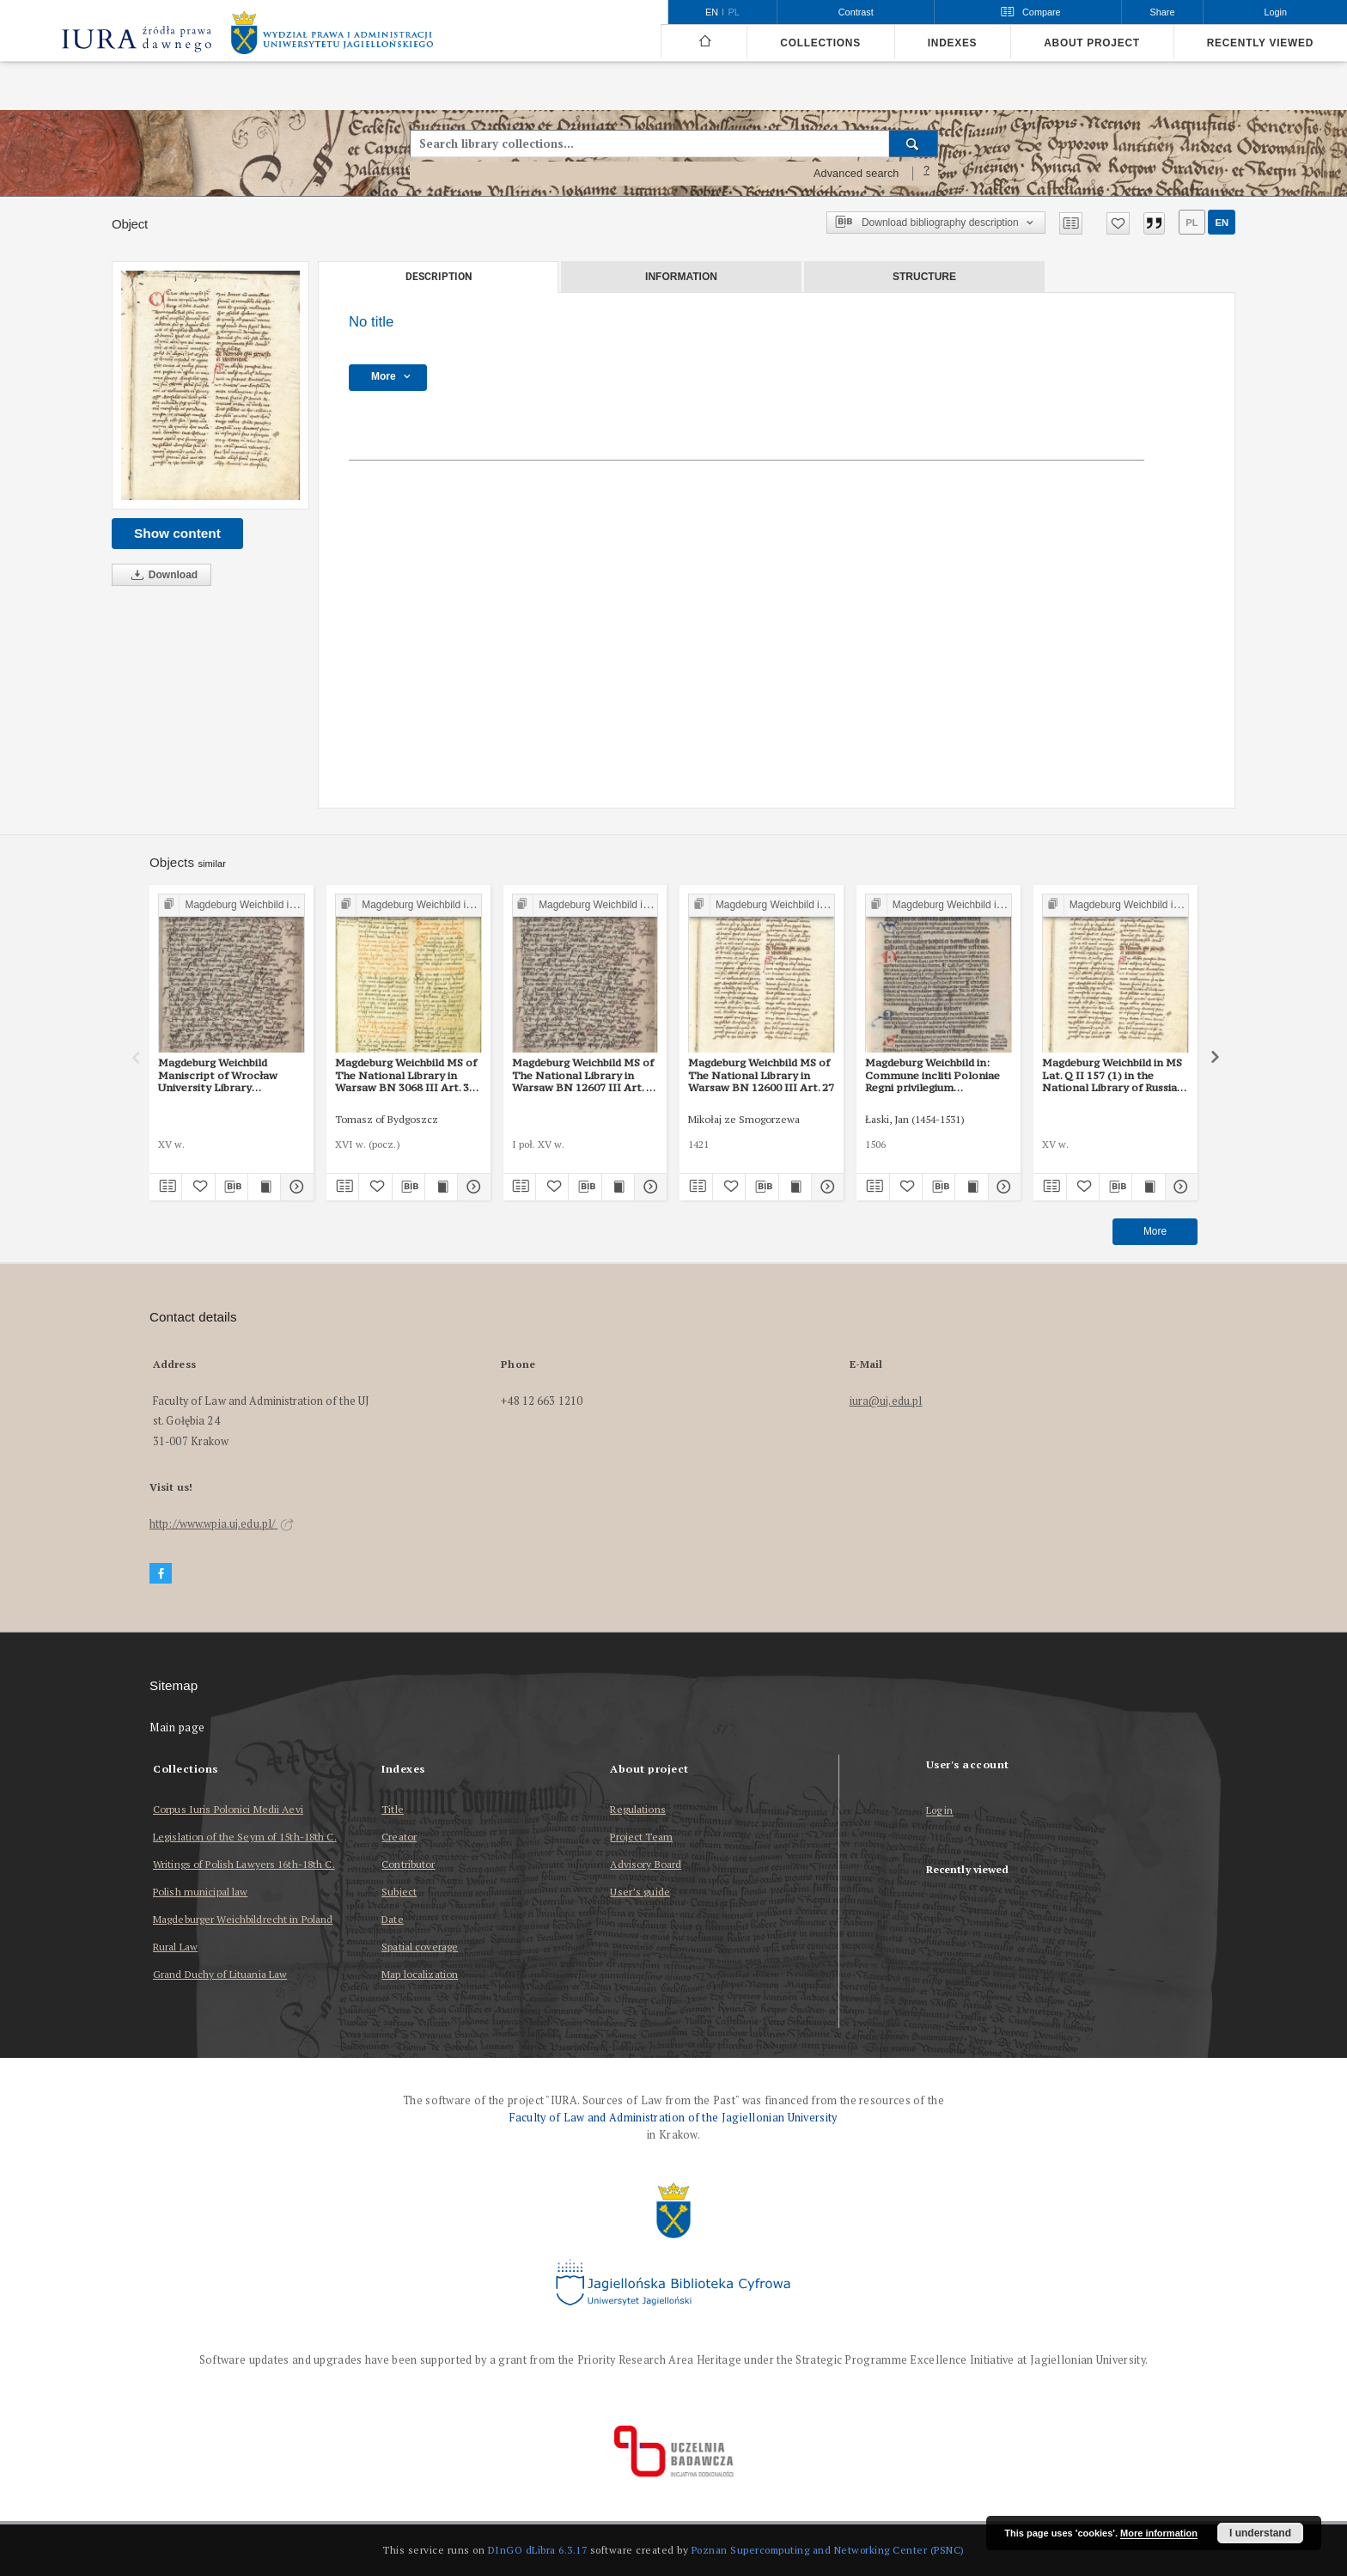  I want to click on Magdeburg Weichbild MS of The National Library in Warsaw BN 3068 III Art. 31 [Gn. 27], so click(406, 1075).